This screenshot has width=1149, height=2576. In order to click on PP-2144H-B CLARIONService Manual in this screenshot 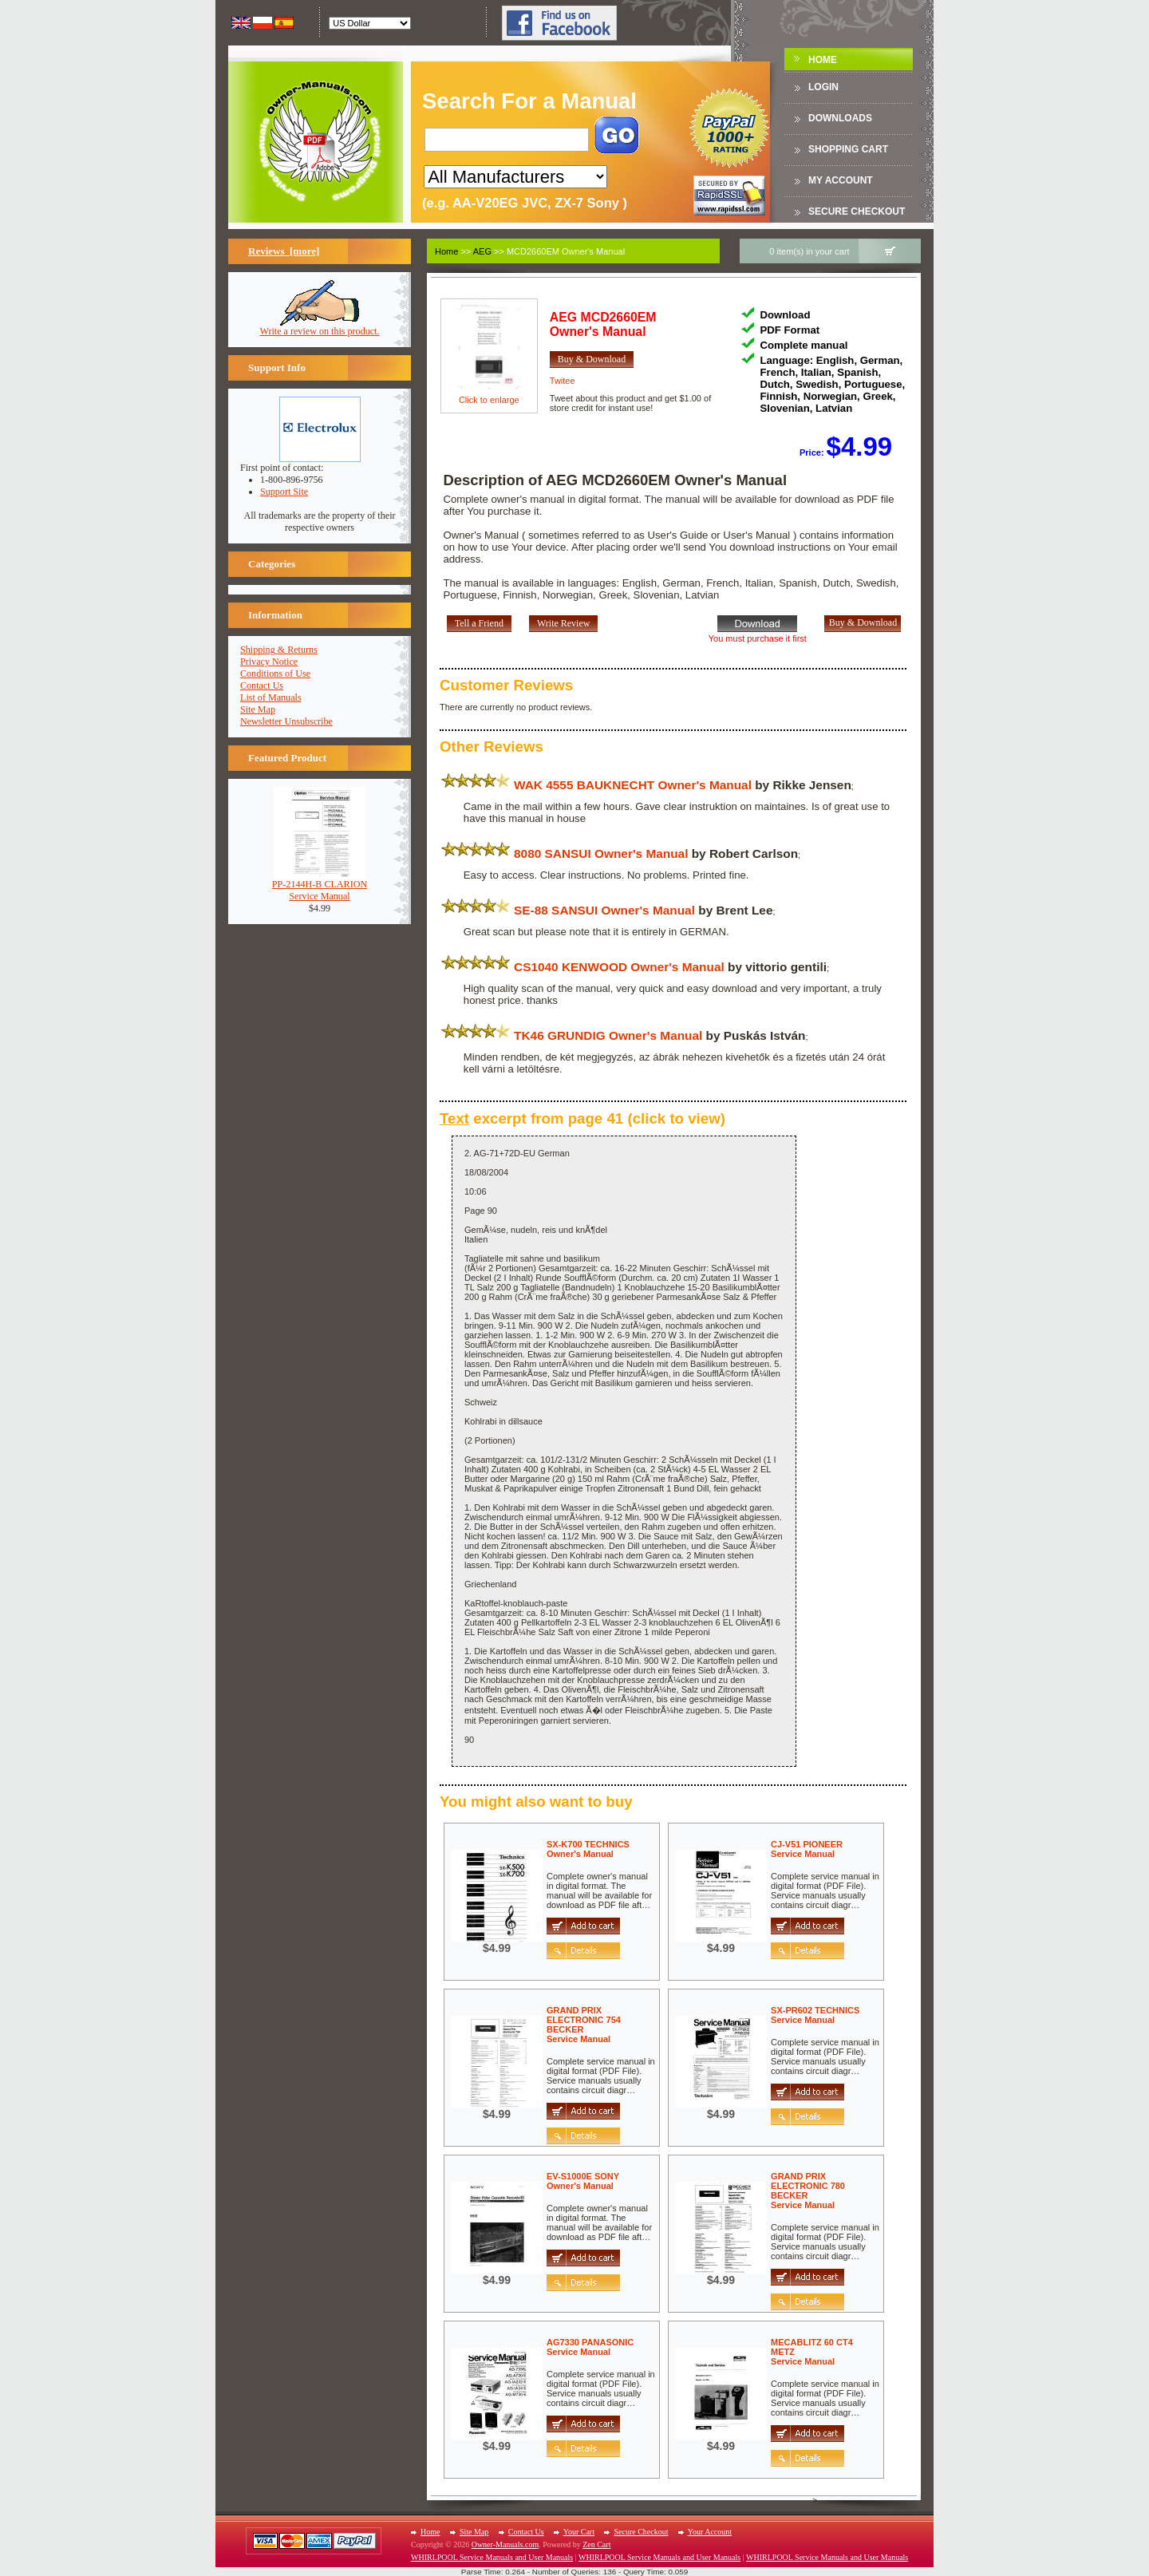, I will do `click(319, 886)`.